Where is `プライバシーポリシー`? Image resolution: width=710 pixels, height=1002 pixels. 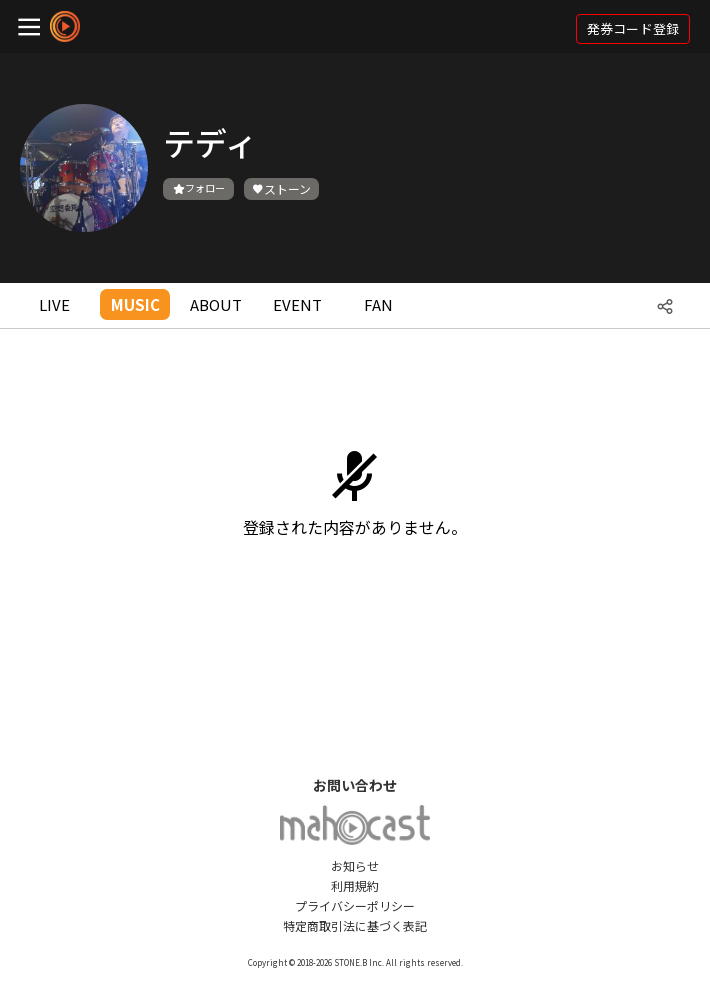 プライバシーポリシー is located at coordinates (355, 905).